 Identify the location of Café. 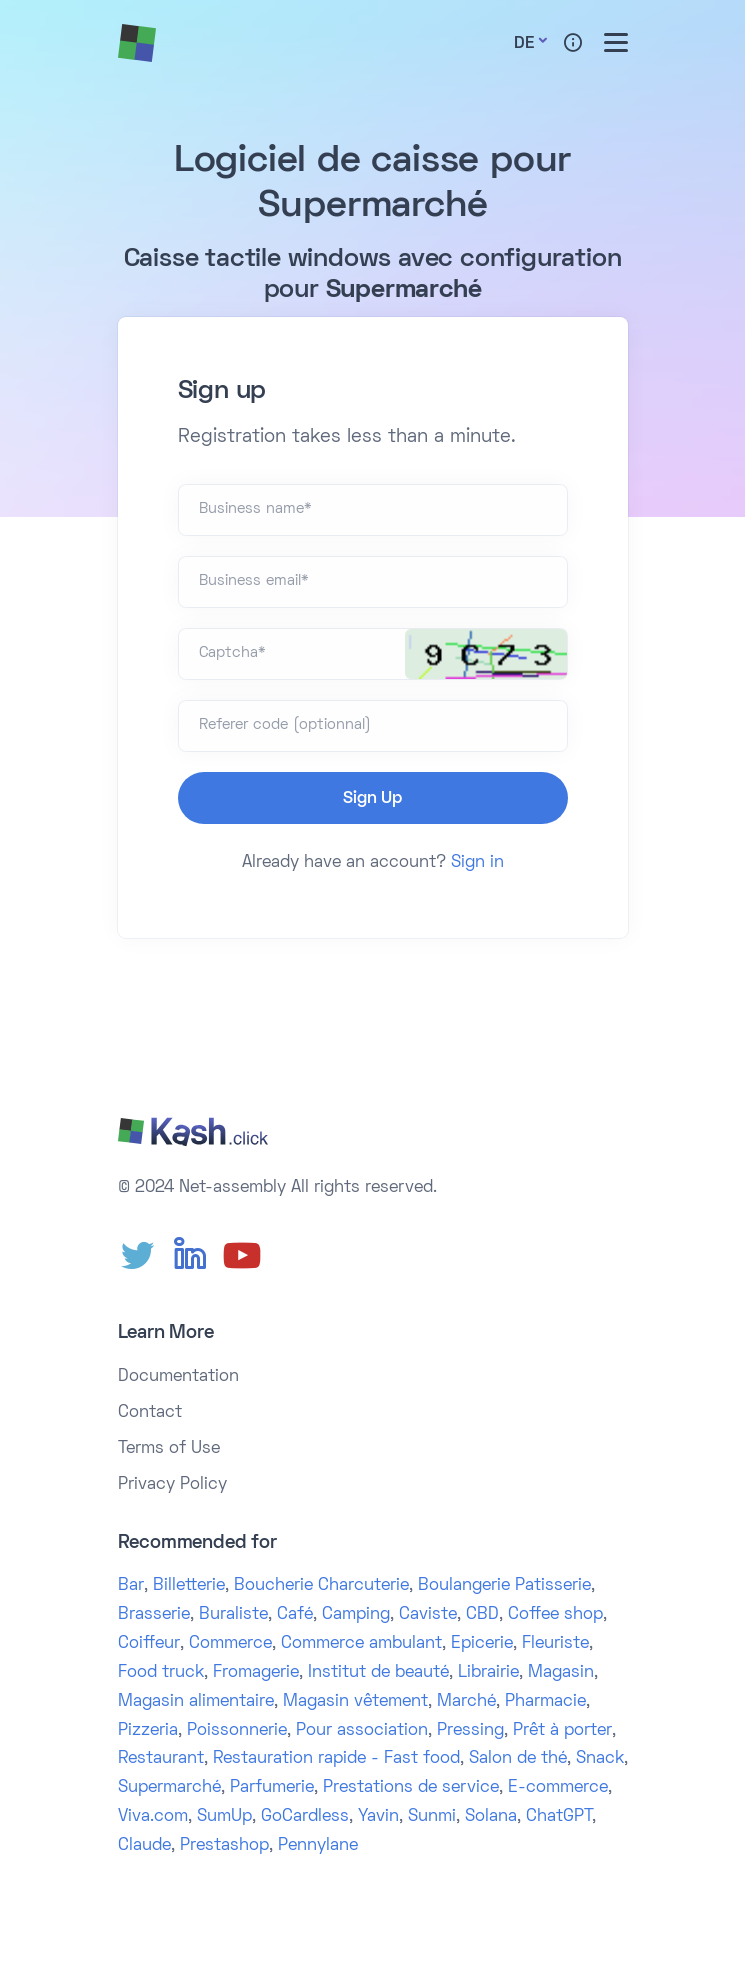
(295, 1615).